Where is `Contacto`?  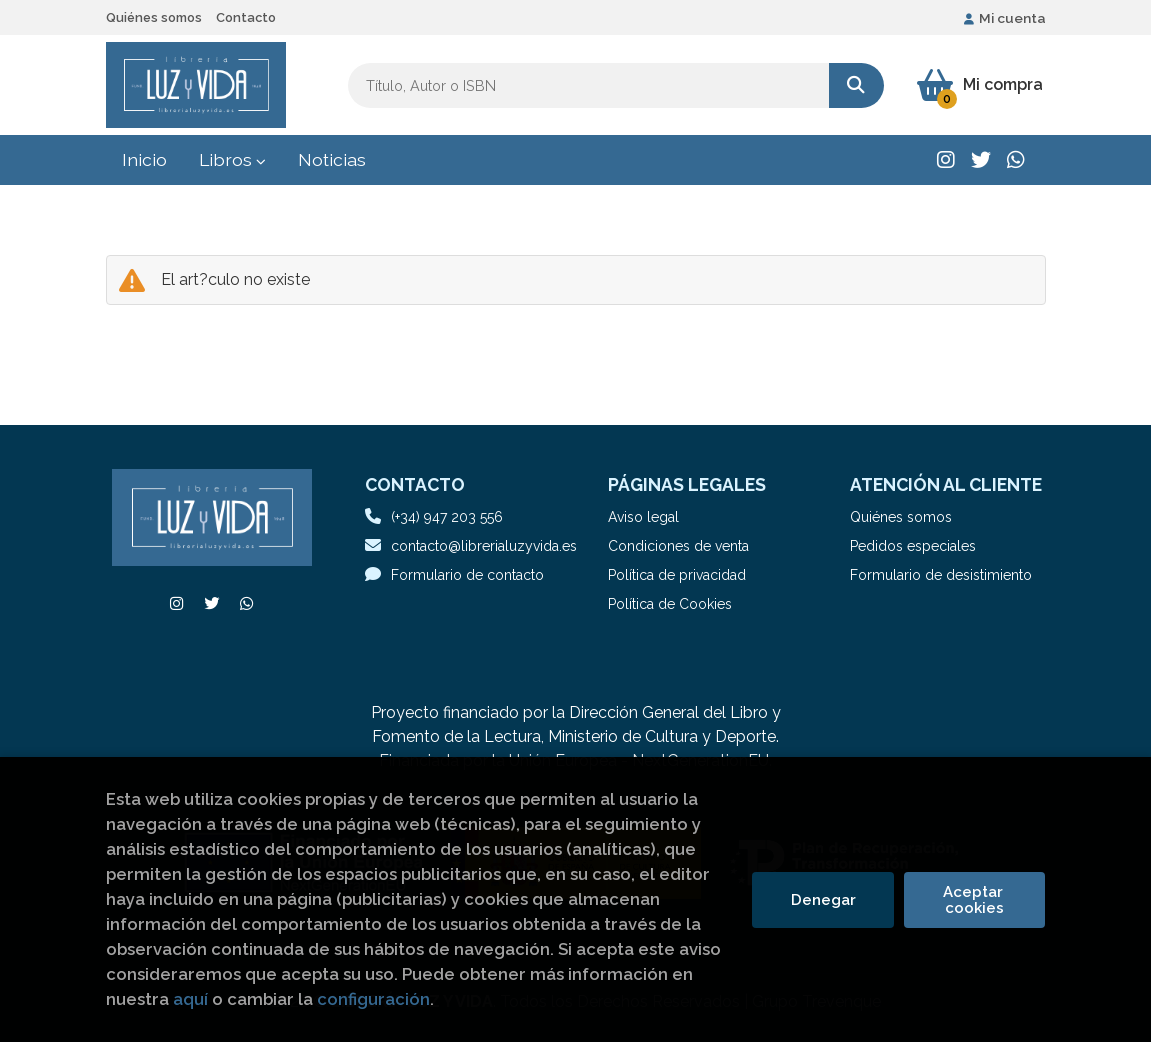
Contacto is located at coordinates (246, 17).